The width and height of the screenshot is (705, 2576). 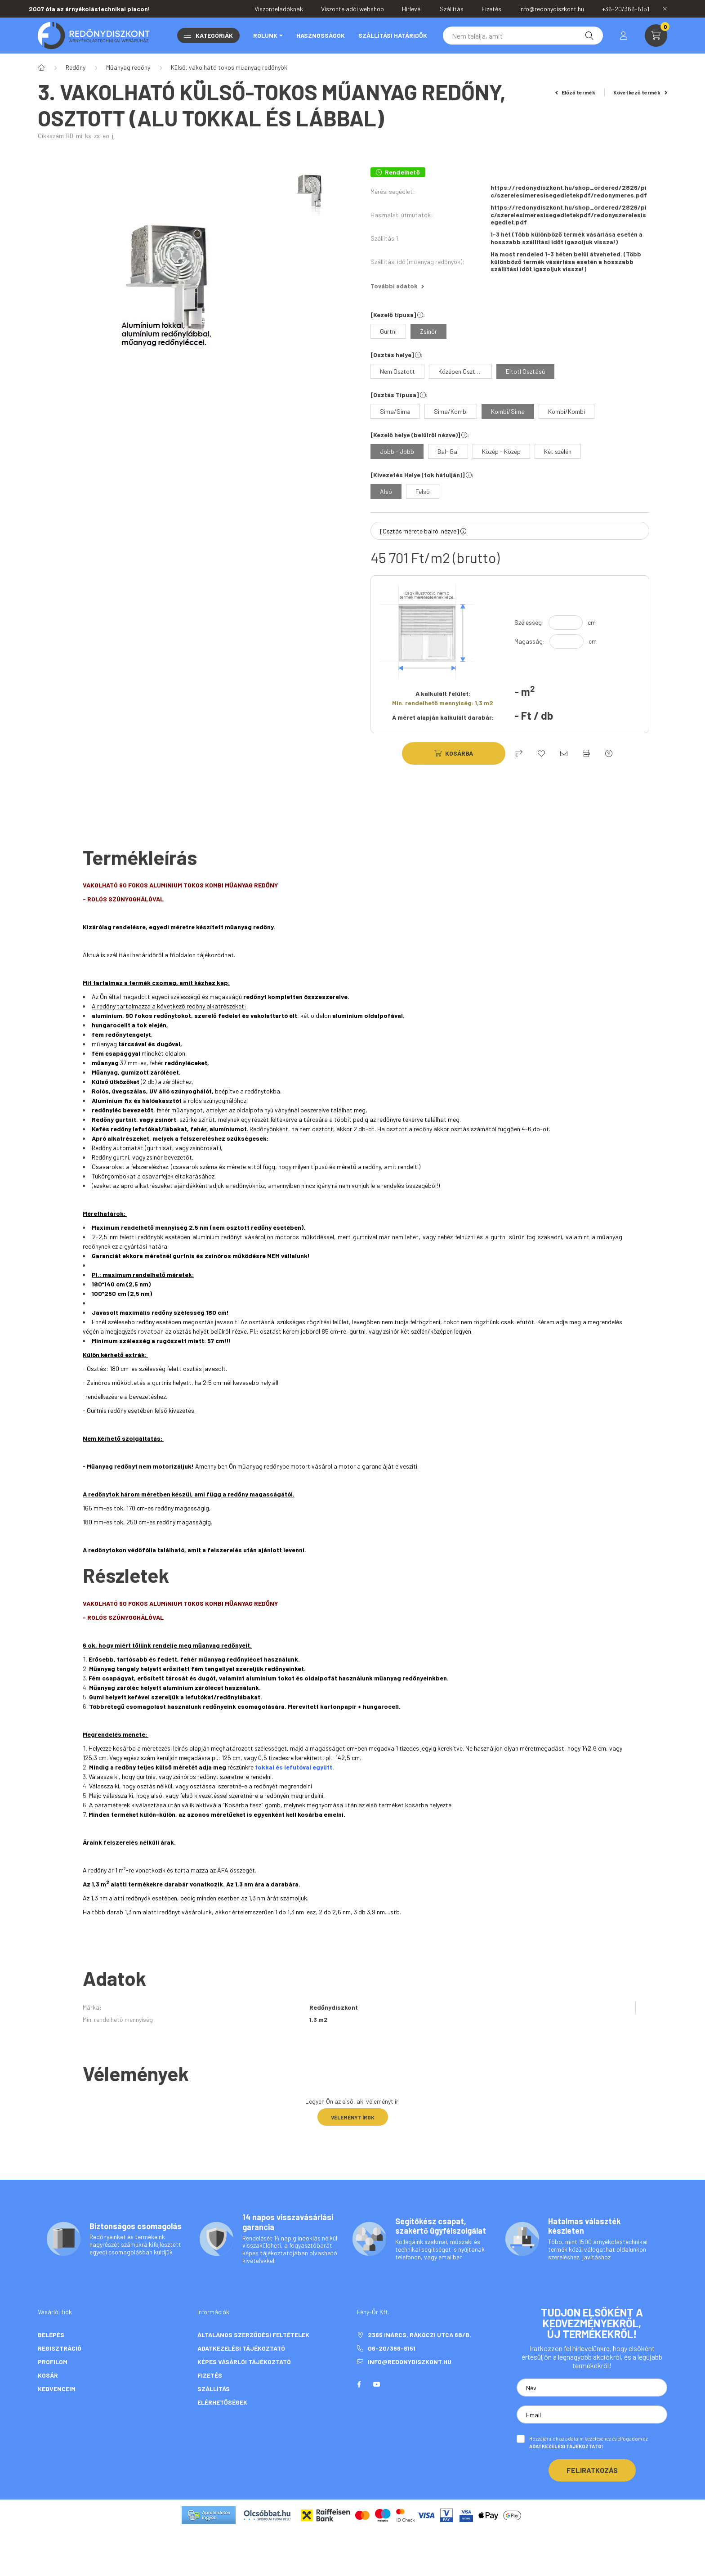 What do you see at coordinates (41, 67) in the screenshot?
I see `[Főkategória]` at bounding box center [41, 67].